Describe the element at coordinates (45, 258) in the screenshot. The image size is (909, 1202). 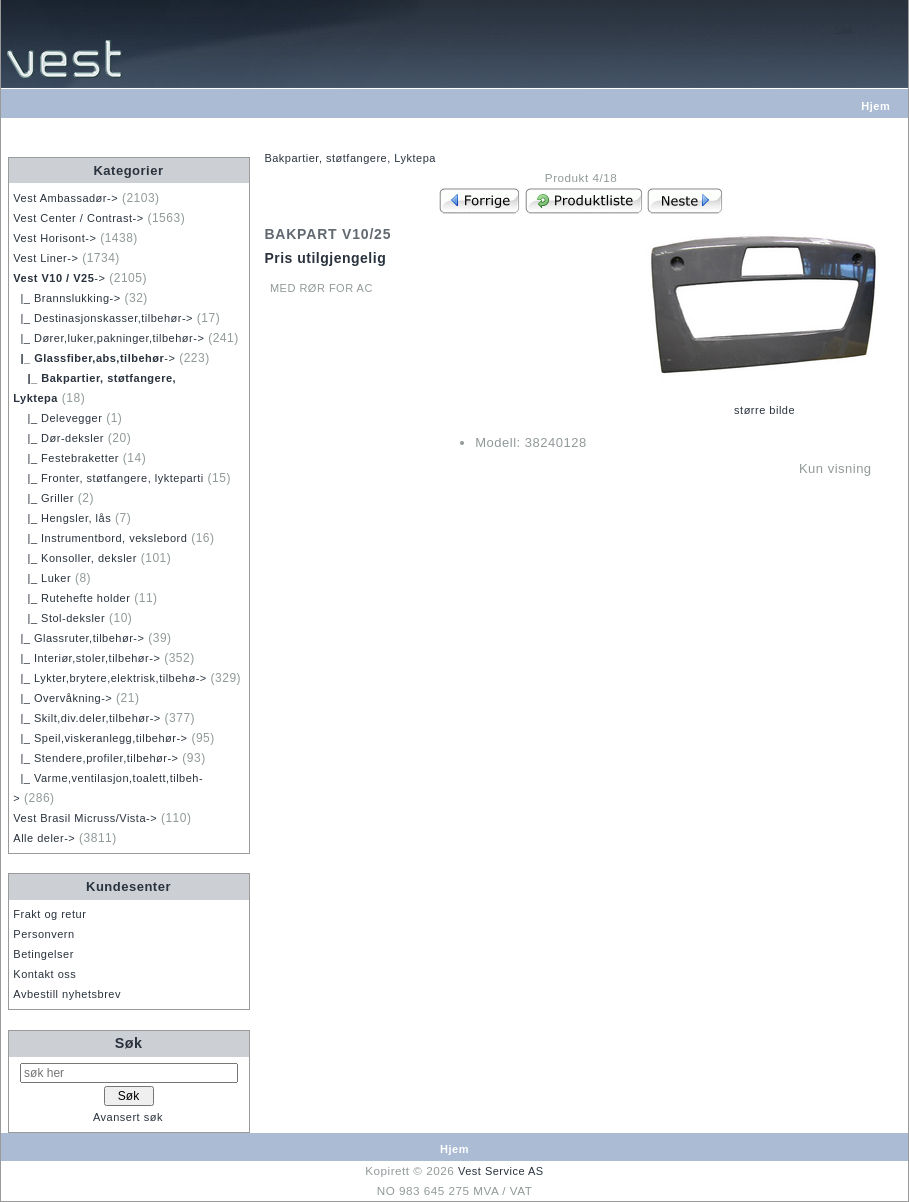
I see `Vest Liner->` at that location.